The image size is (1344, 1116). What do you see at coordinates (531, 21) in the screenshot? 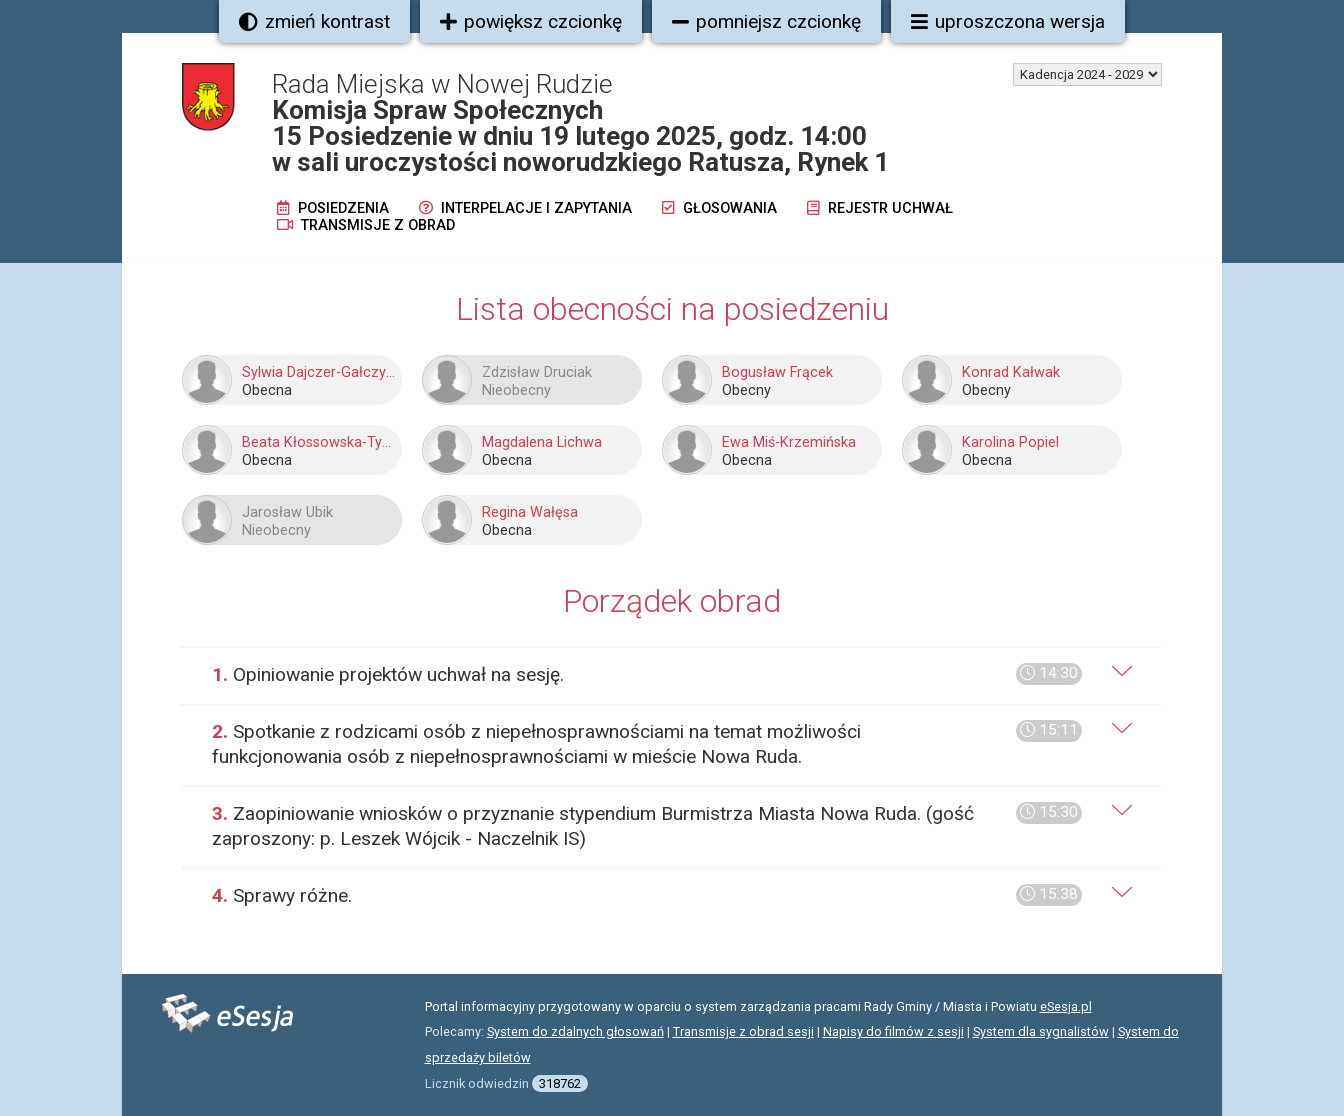
I see `powiększ czcionkę` at bounding box center [531, 21].